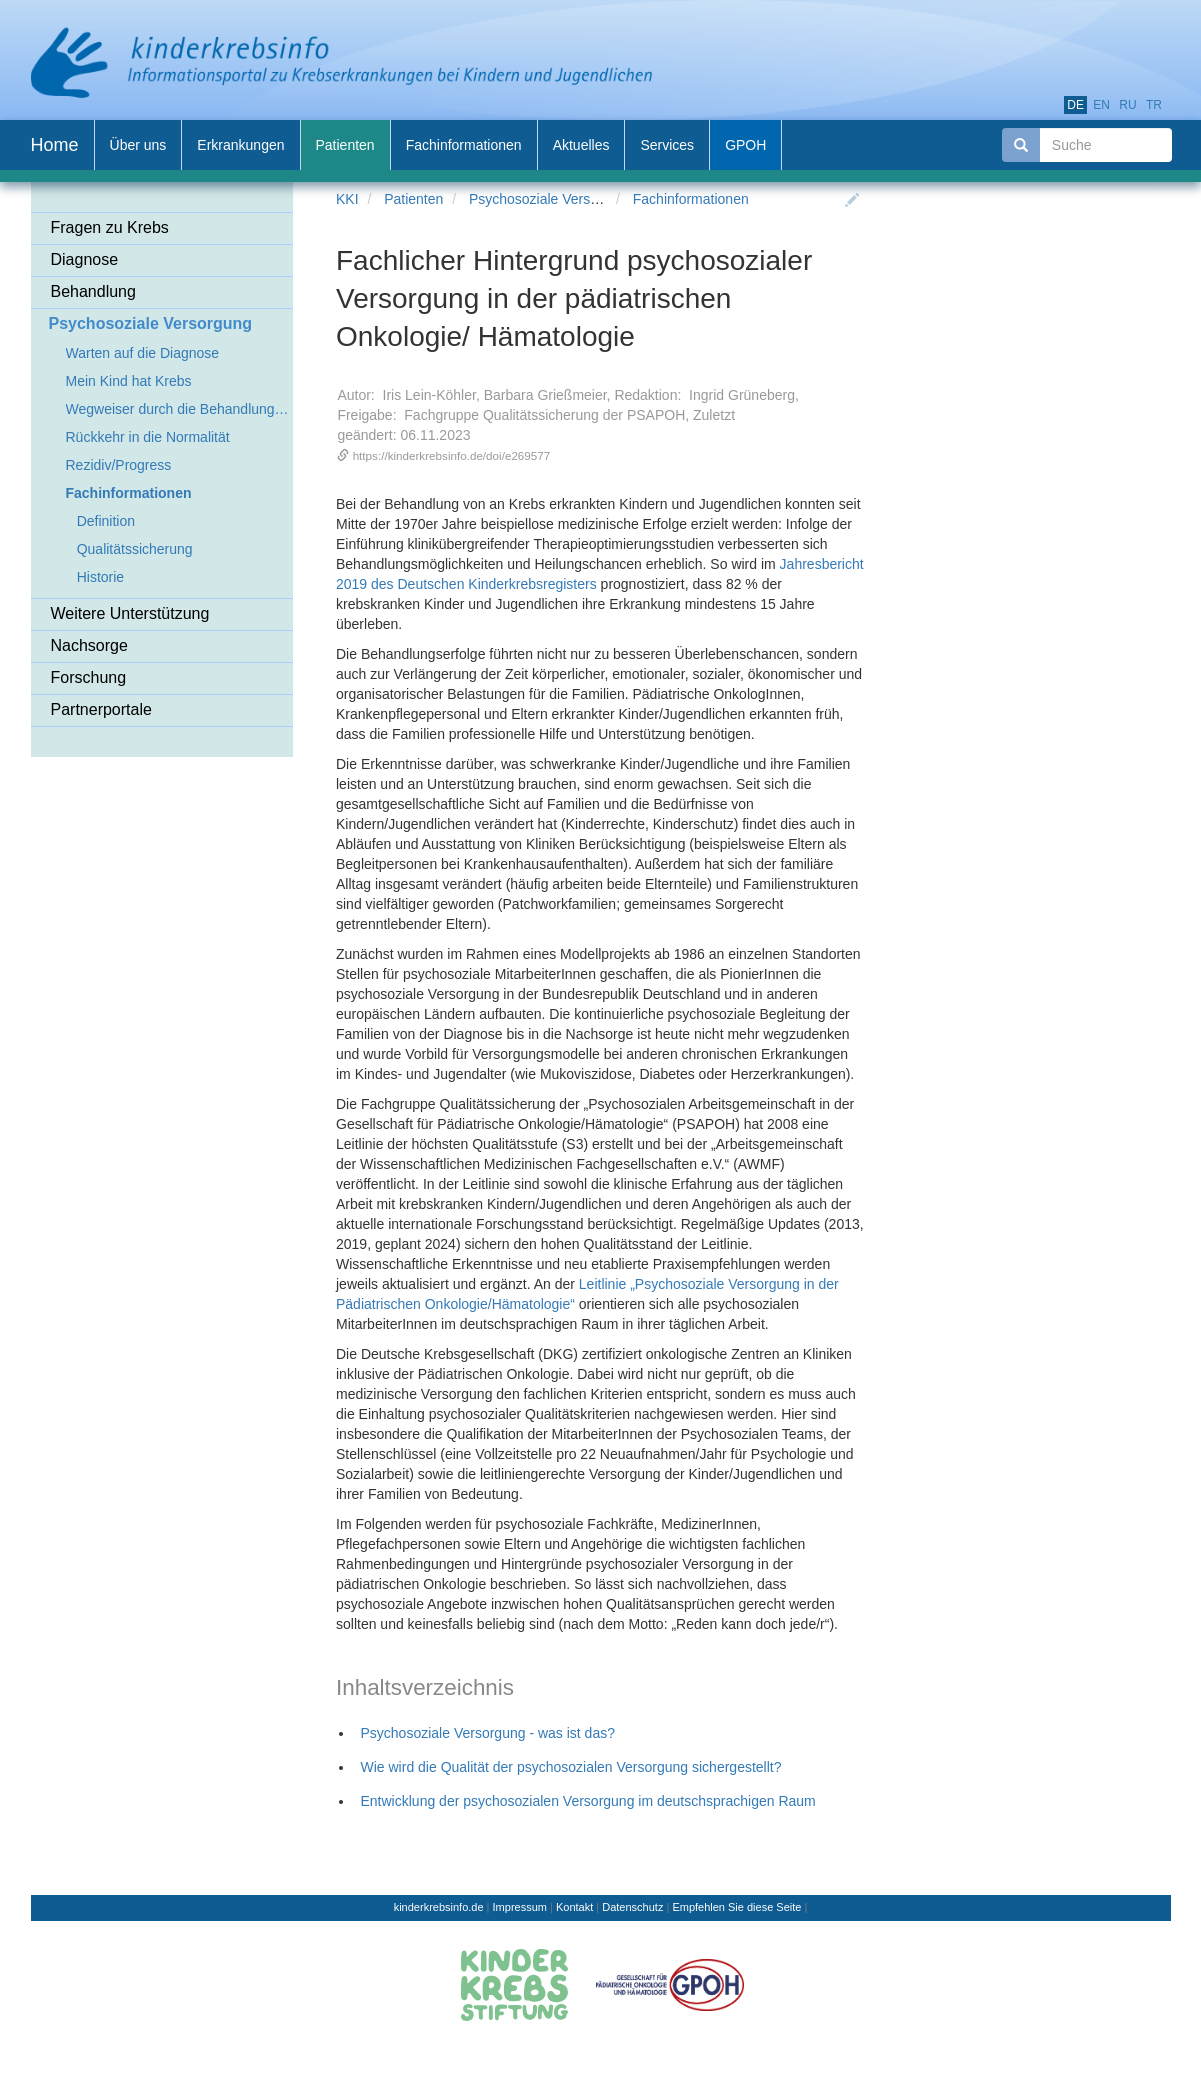  What do you see at coordinates (551, 199) in the screenshot?
I see `Psychosoziale Versorgung` at bounding box center [551, 199].